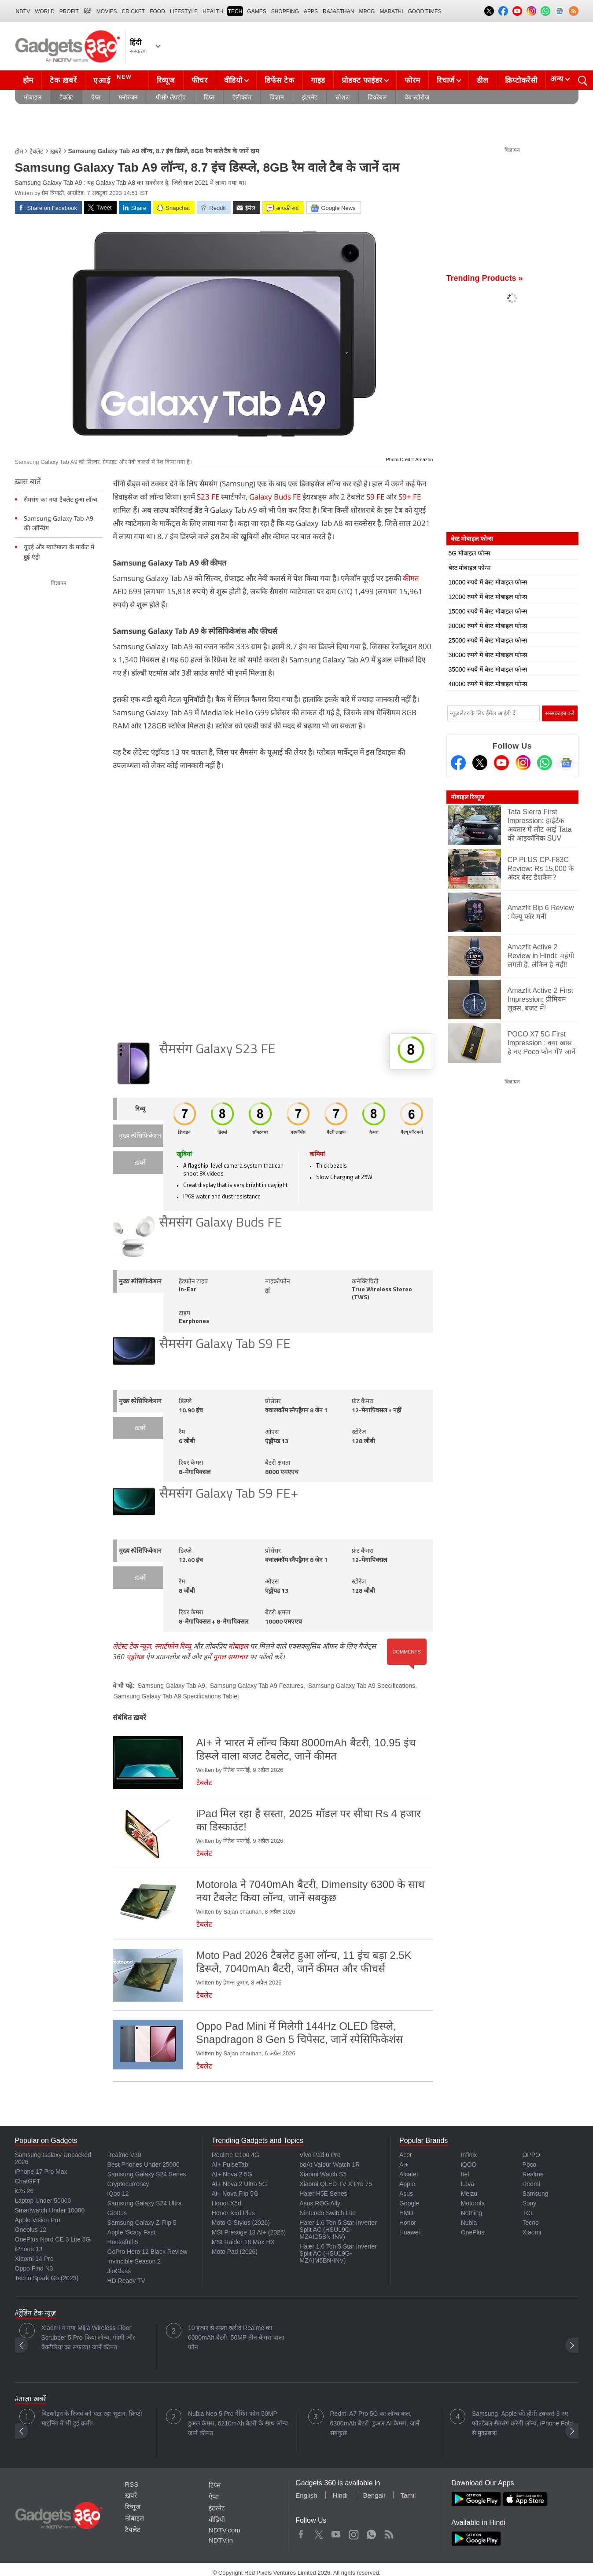 Image resolution: width=593 pixels, height=2576 pixels. I want to click on Hindi, so click(339, 2495).